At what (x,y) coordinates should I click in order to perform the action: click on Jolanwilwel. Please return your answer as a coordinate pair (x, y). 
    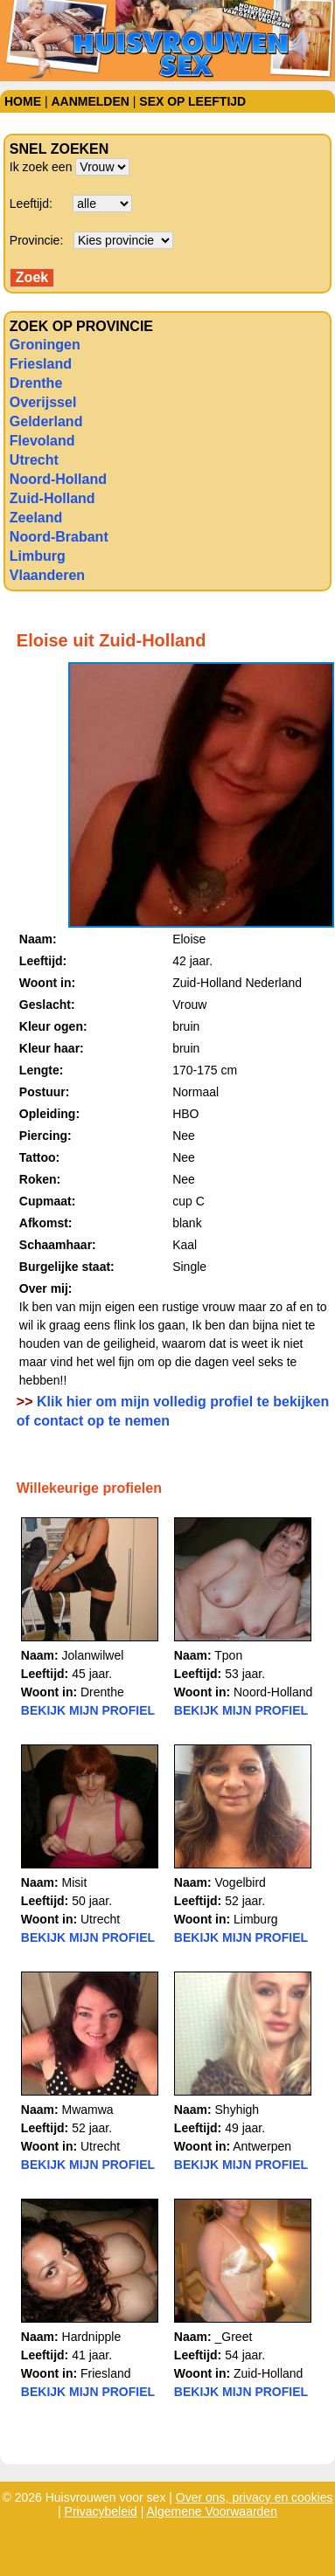
    Looking at the image, I should click on (93, 1655).